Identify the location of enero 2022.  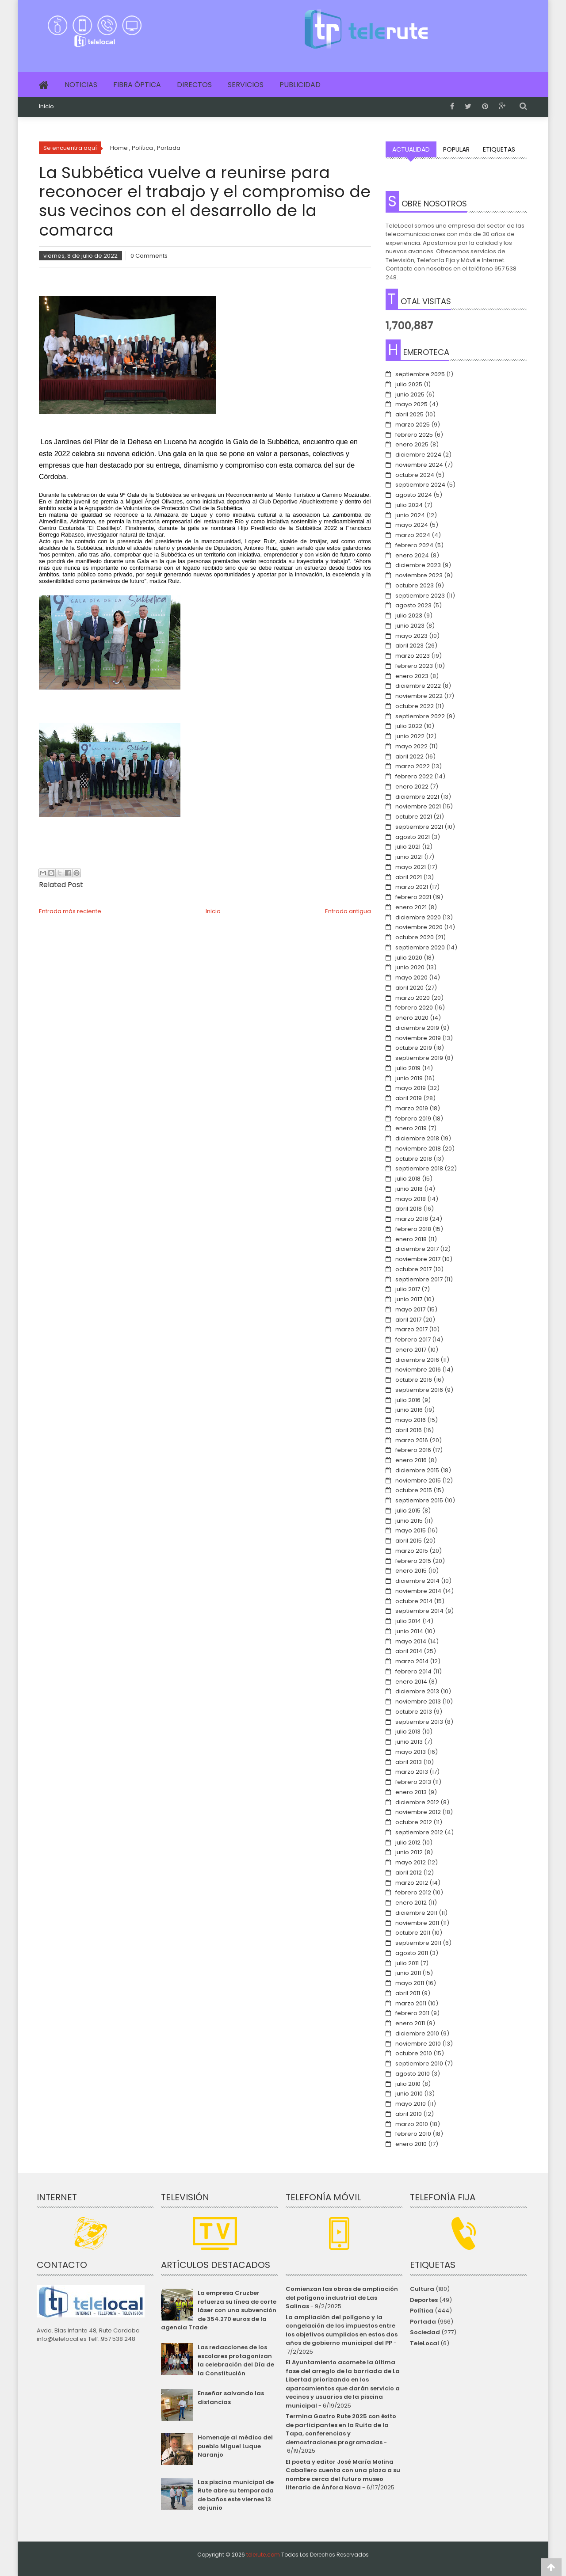
(411, 786).